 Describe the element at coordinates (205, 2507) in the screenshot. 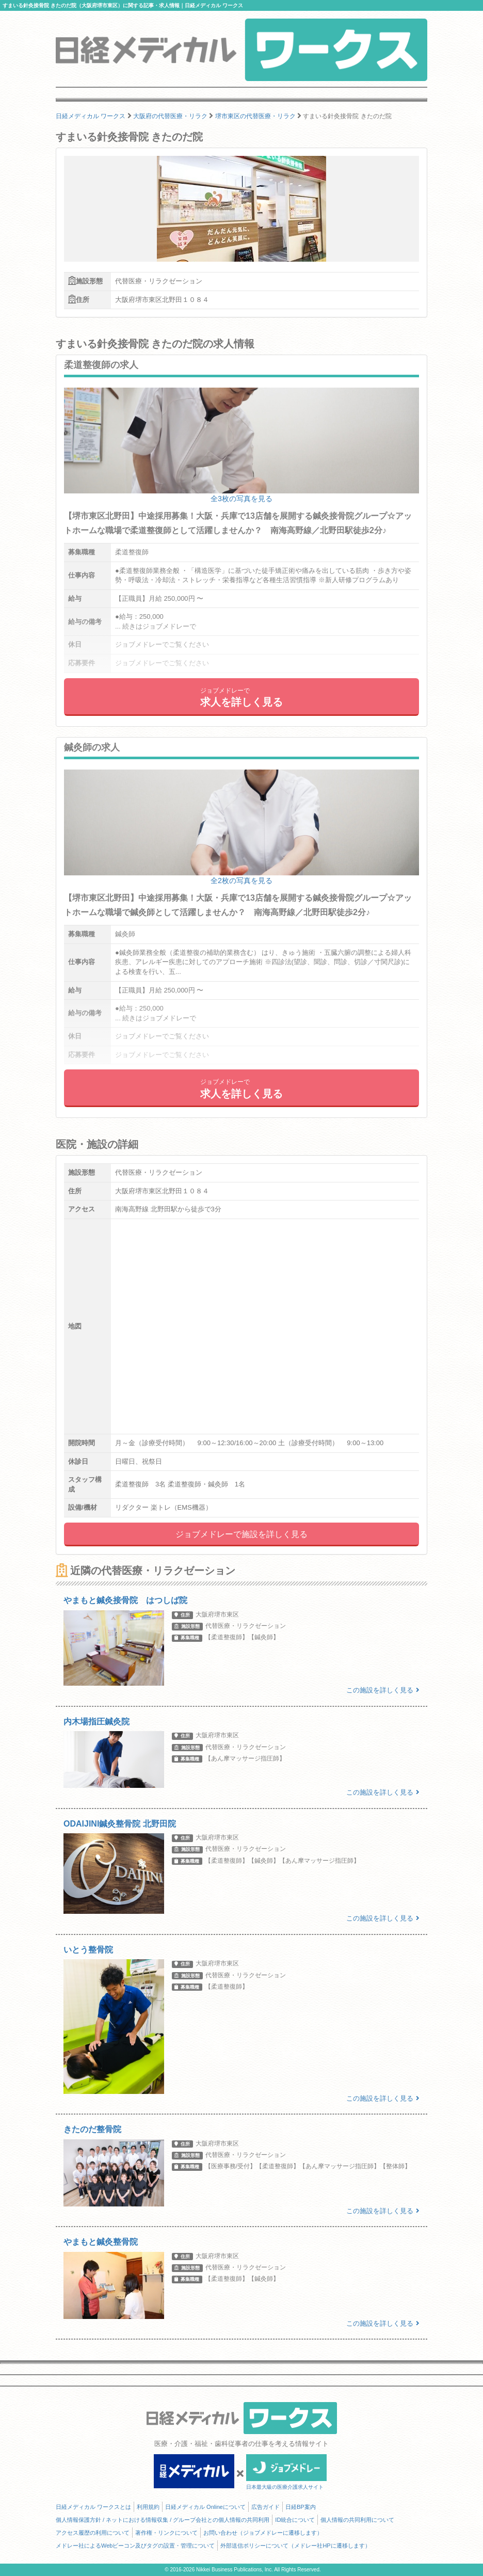

I see `日経メディカル Onlineについて` at that location.